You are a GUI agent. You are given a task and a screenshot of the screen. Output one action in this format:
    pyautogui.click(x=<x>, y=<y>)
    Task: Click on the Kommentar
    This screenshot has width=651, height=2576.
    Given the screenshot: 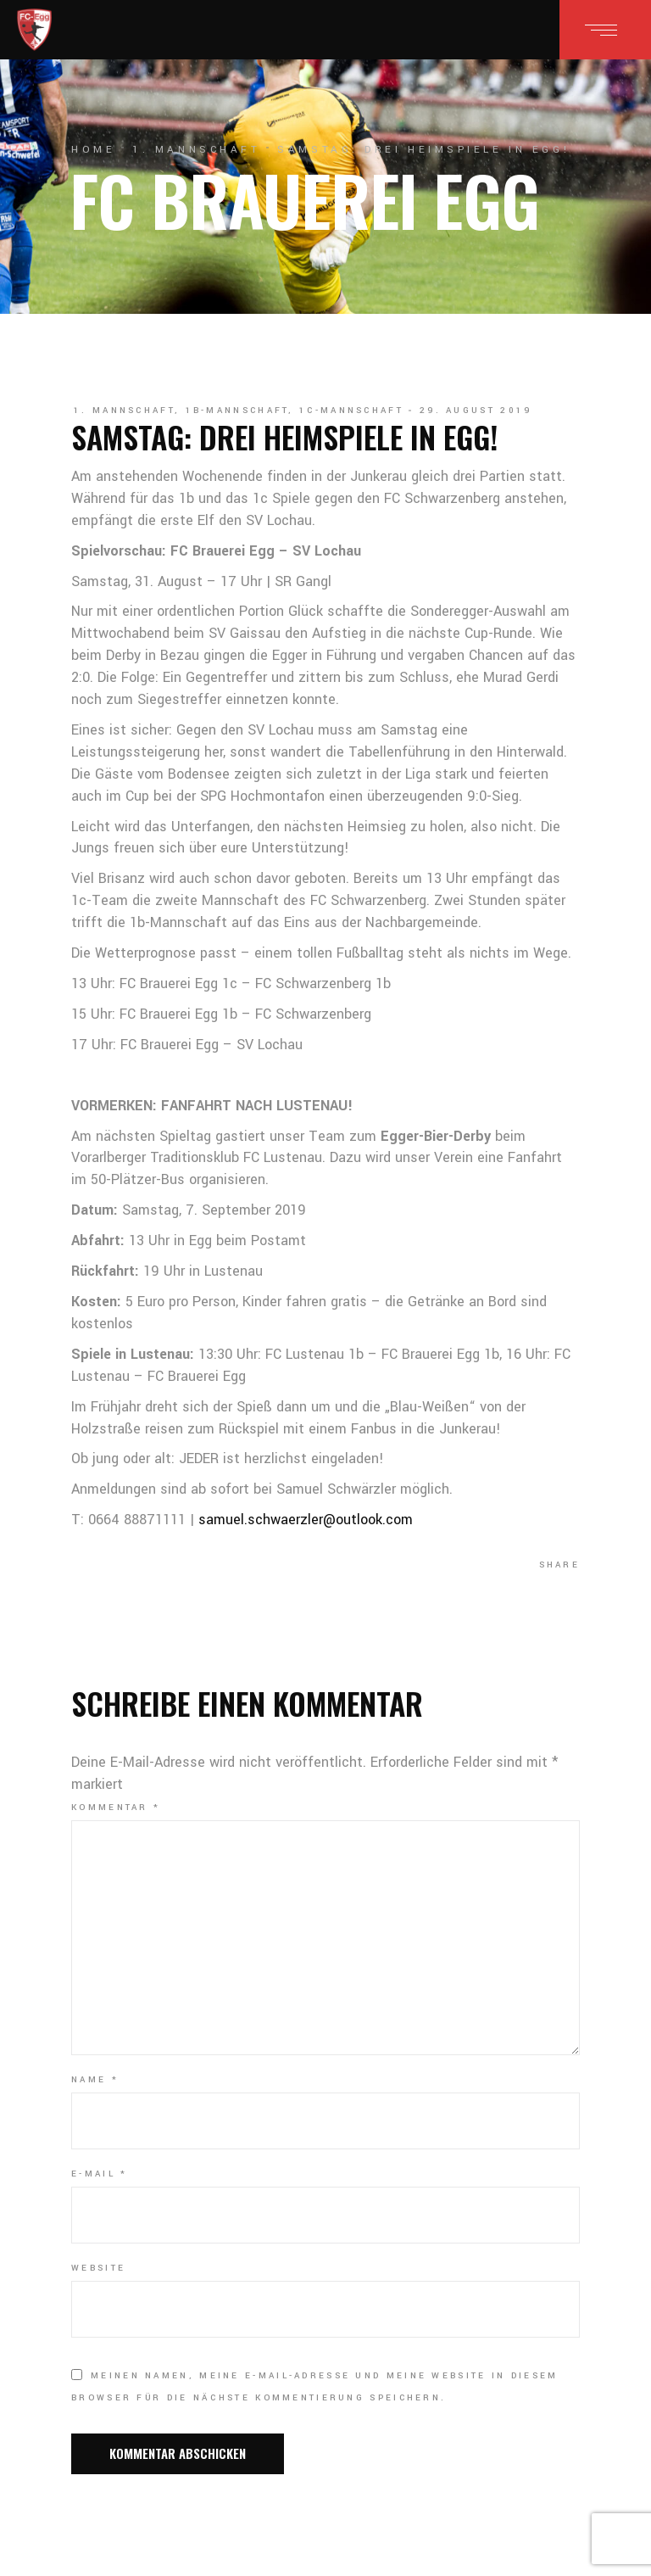 What is the action you would take?
    pyautogui.click(x=115, y=1807)
    